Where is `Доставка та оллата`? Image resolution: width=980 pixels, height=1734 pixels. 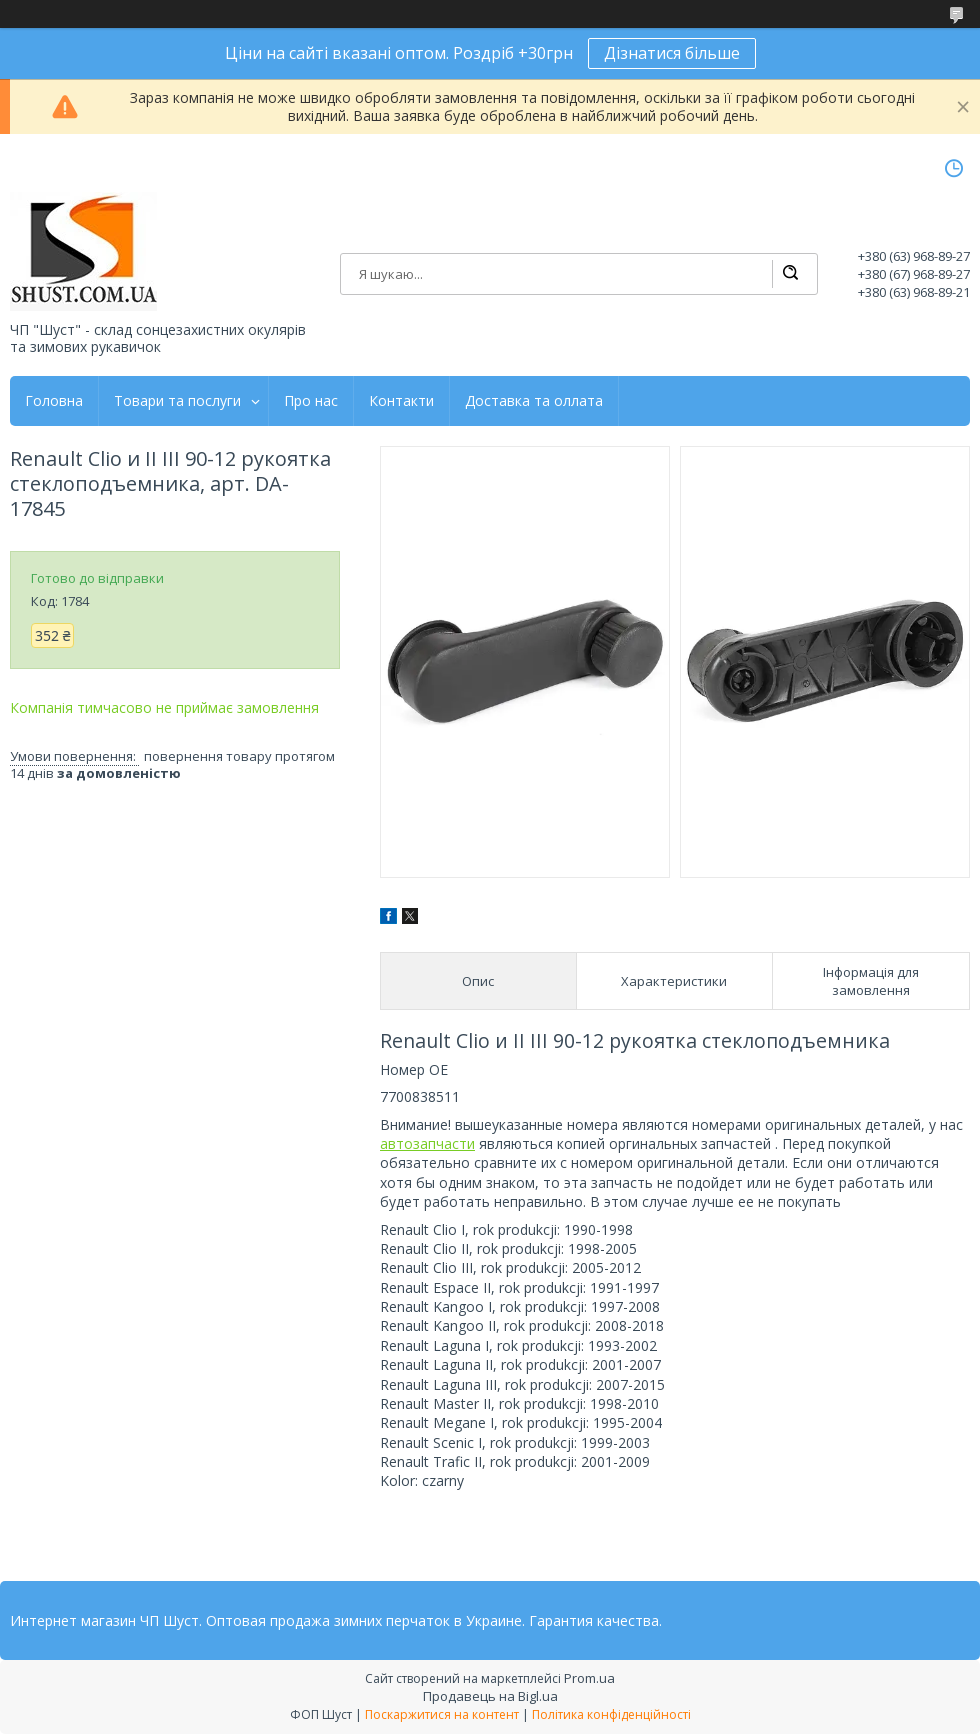 Доставка та оллата is located at coordinates (534, 401).